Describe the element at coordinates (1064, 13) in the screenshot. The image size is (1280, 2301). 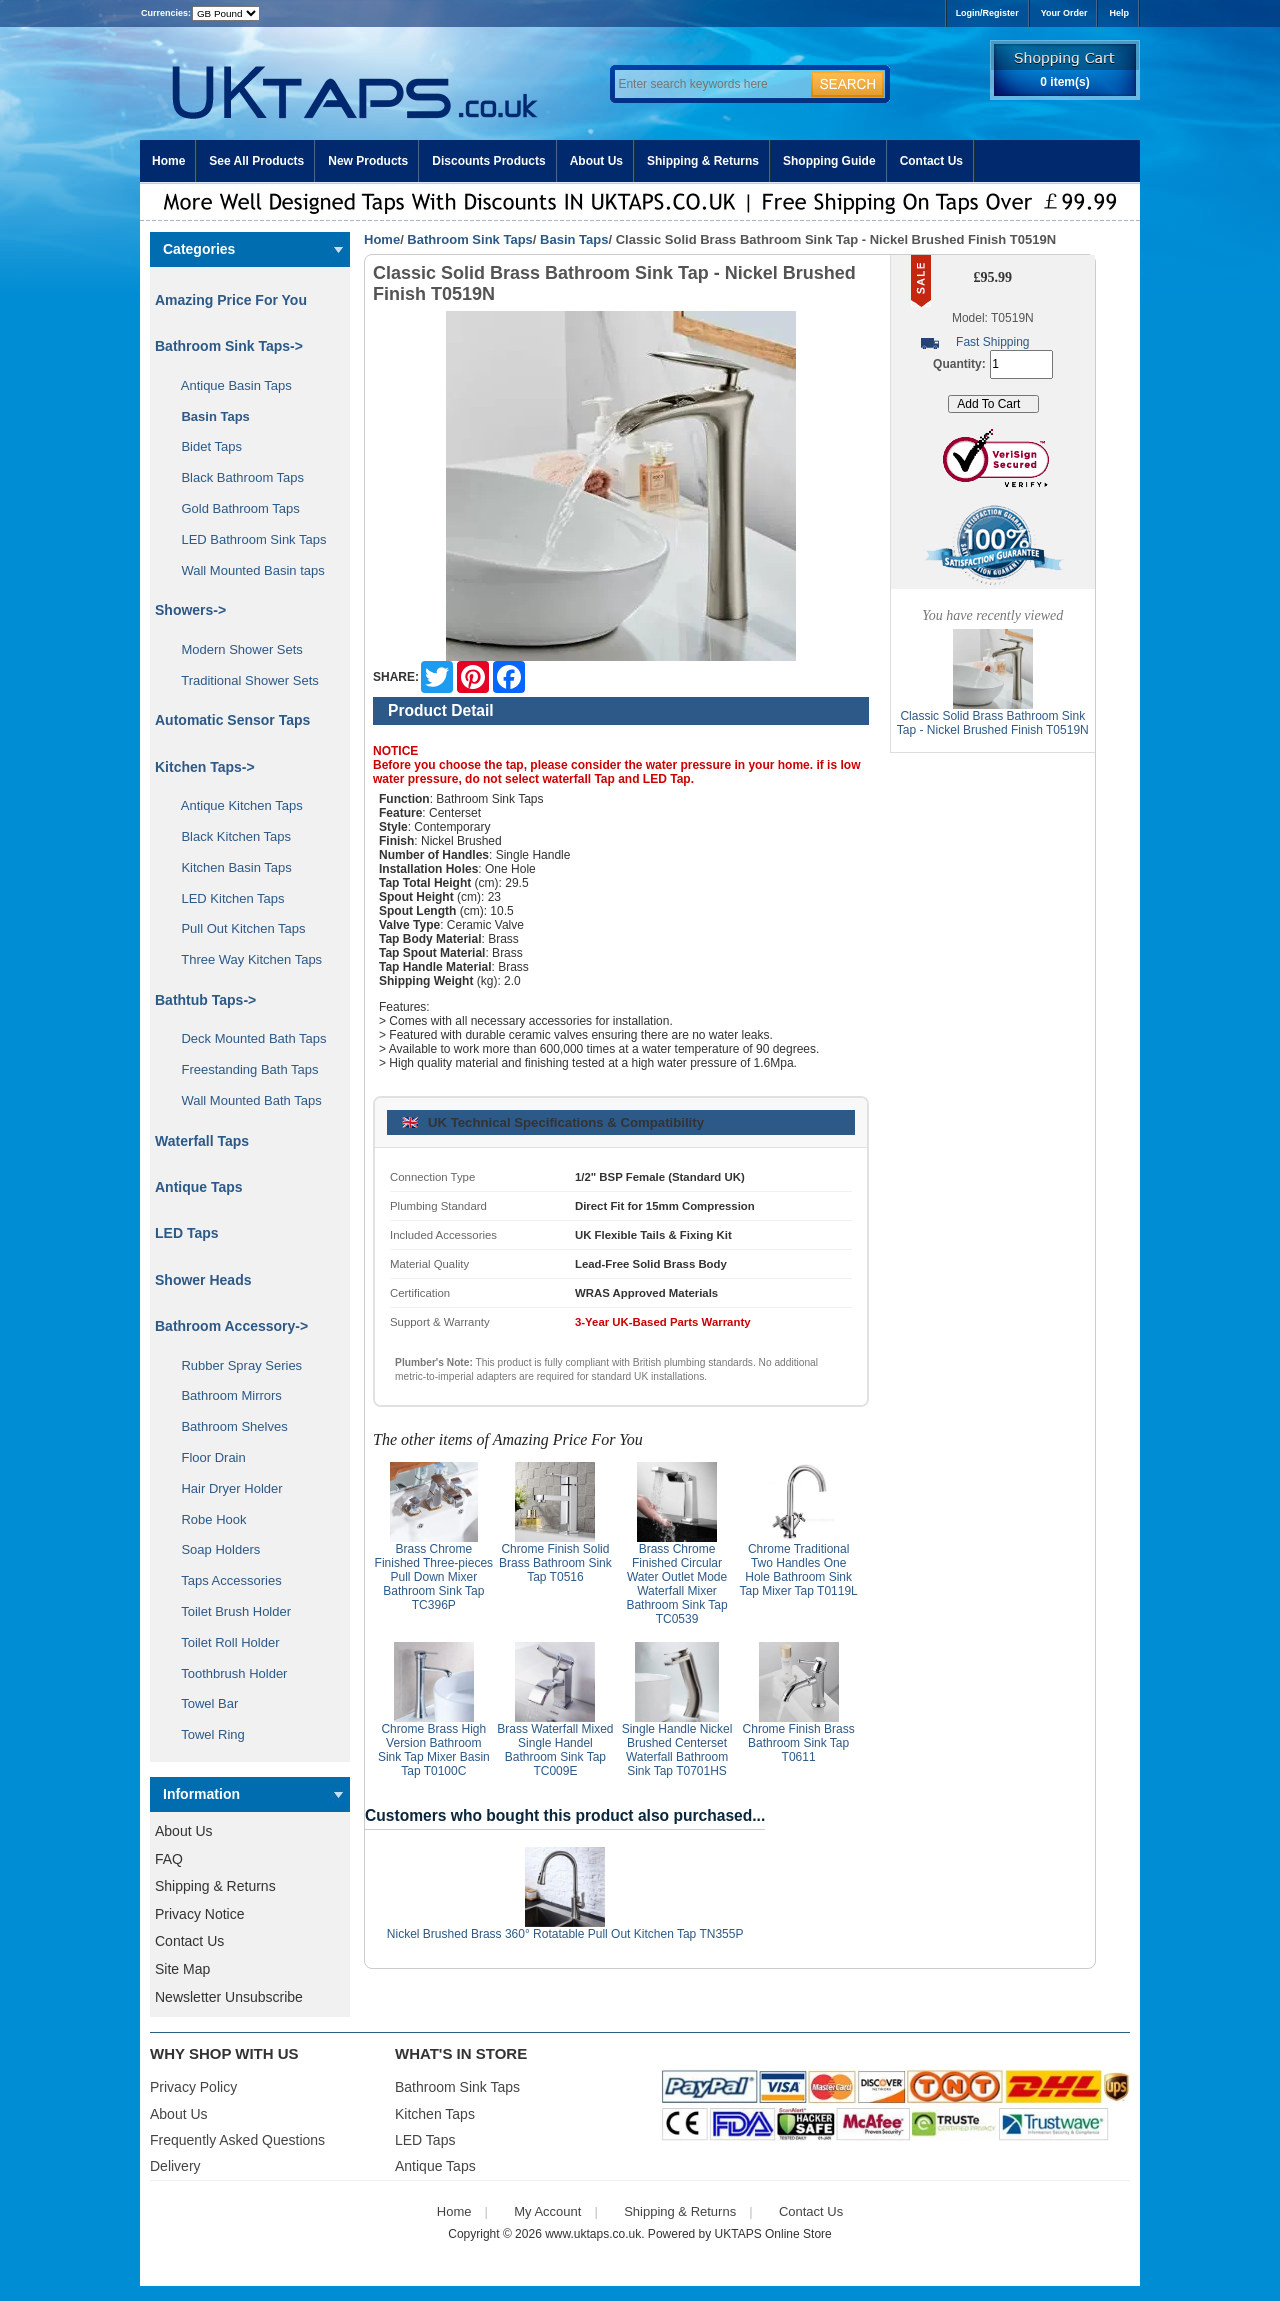
I see `Your Order` at that location.